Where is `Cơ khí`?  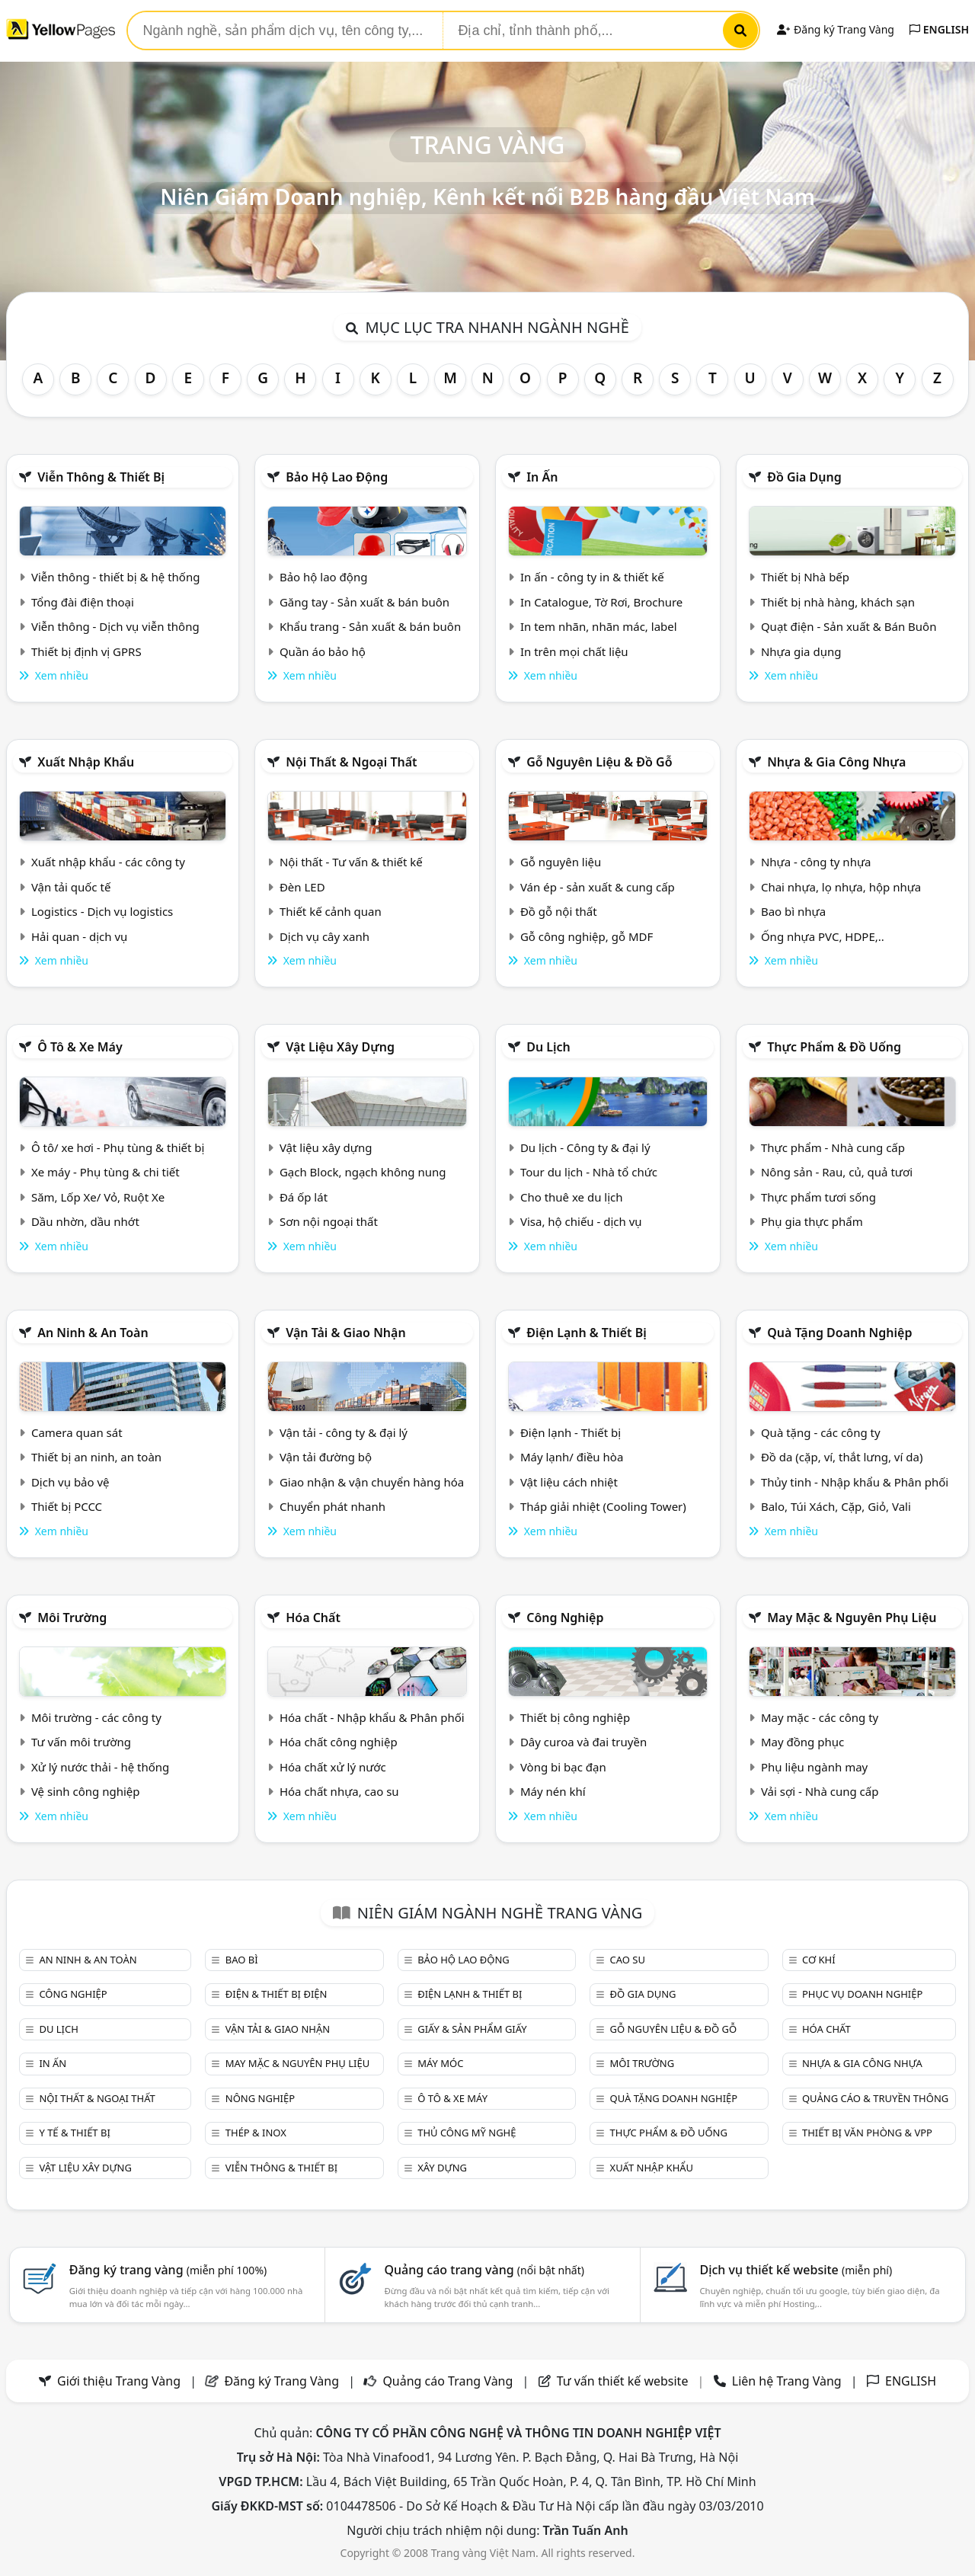 Cơ khí is located at coordinates (819, 1959).